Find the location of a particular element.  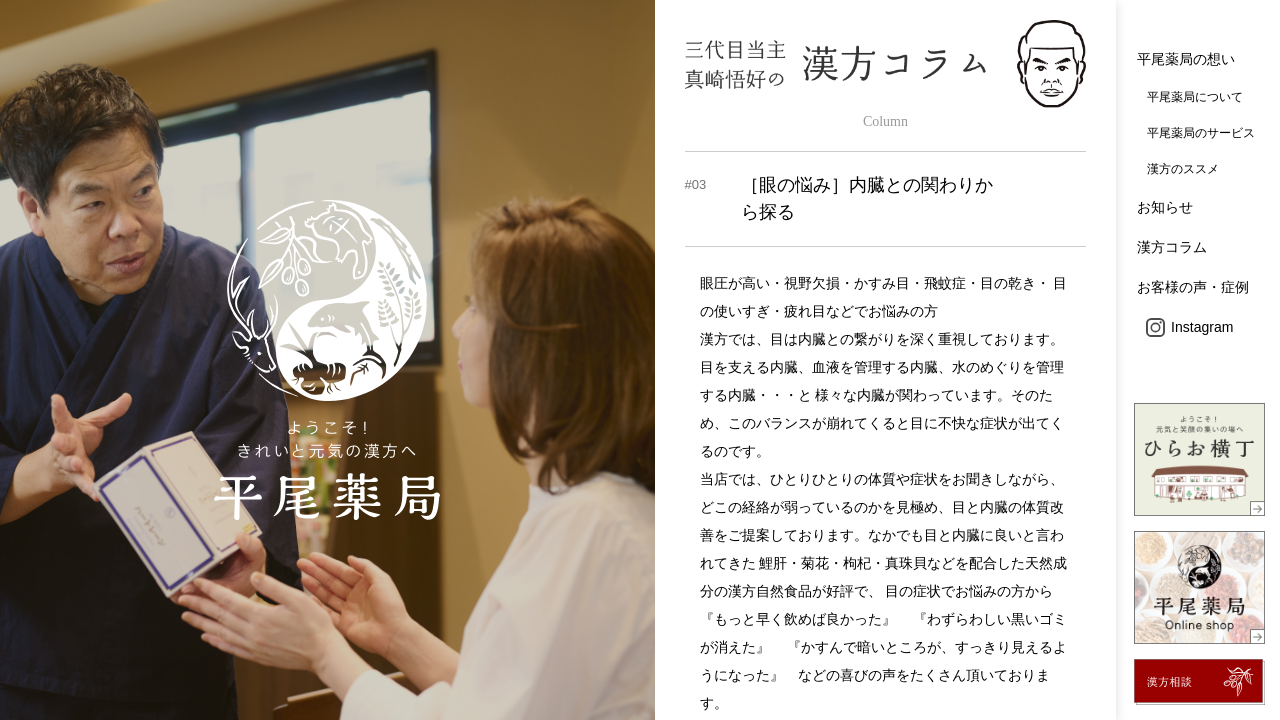

Instagram is located at coordinates (1189, 327).